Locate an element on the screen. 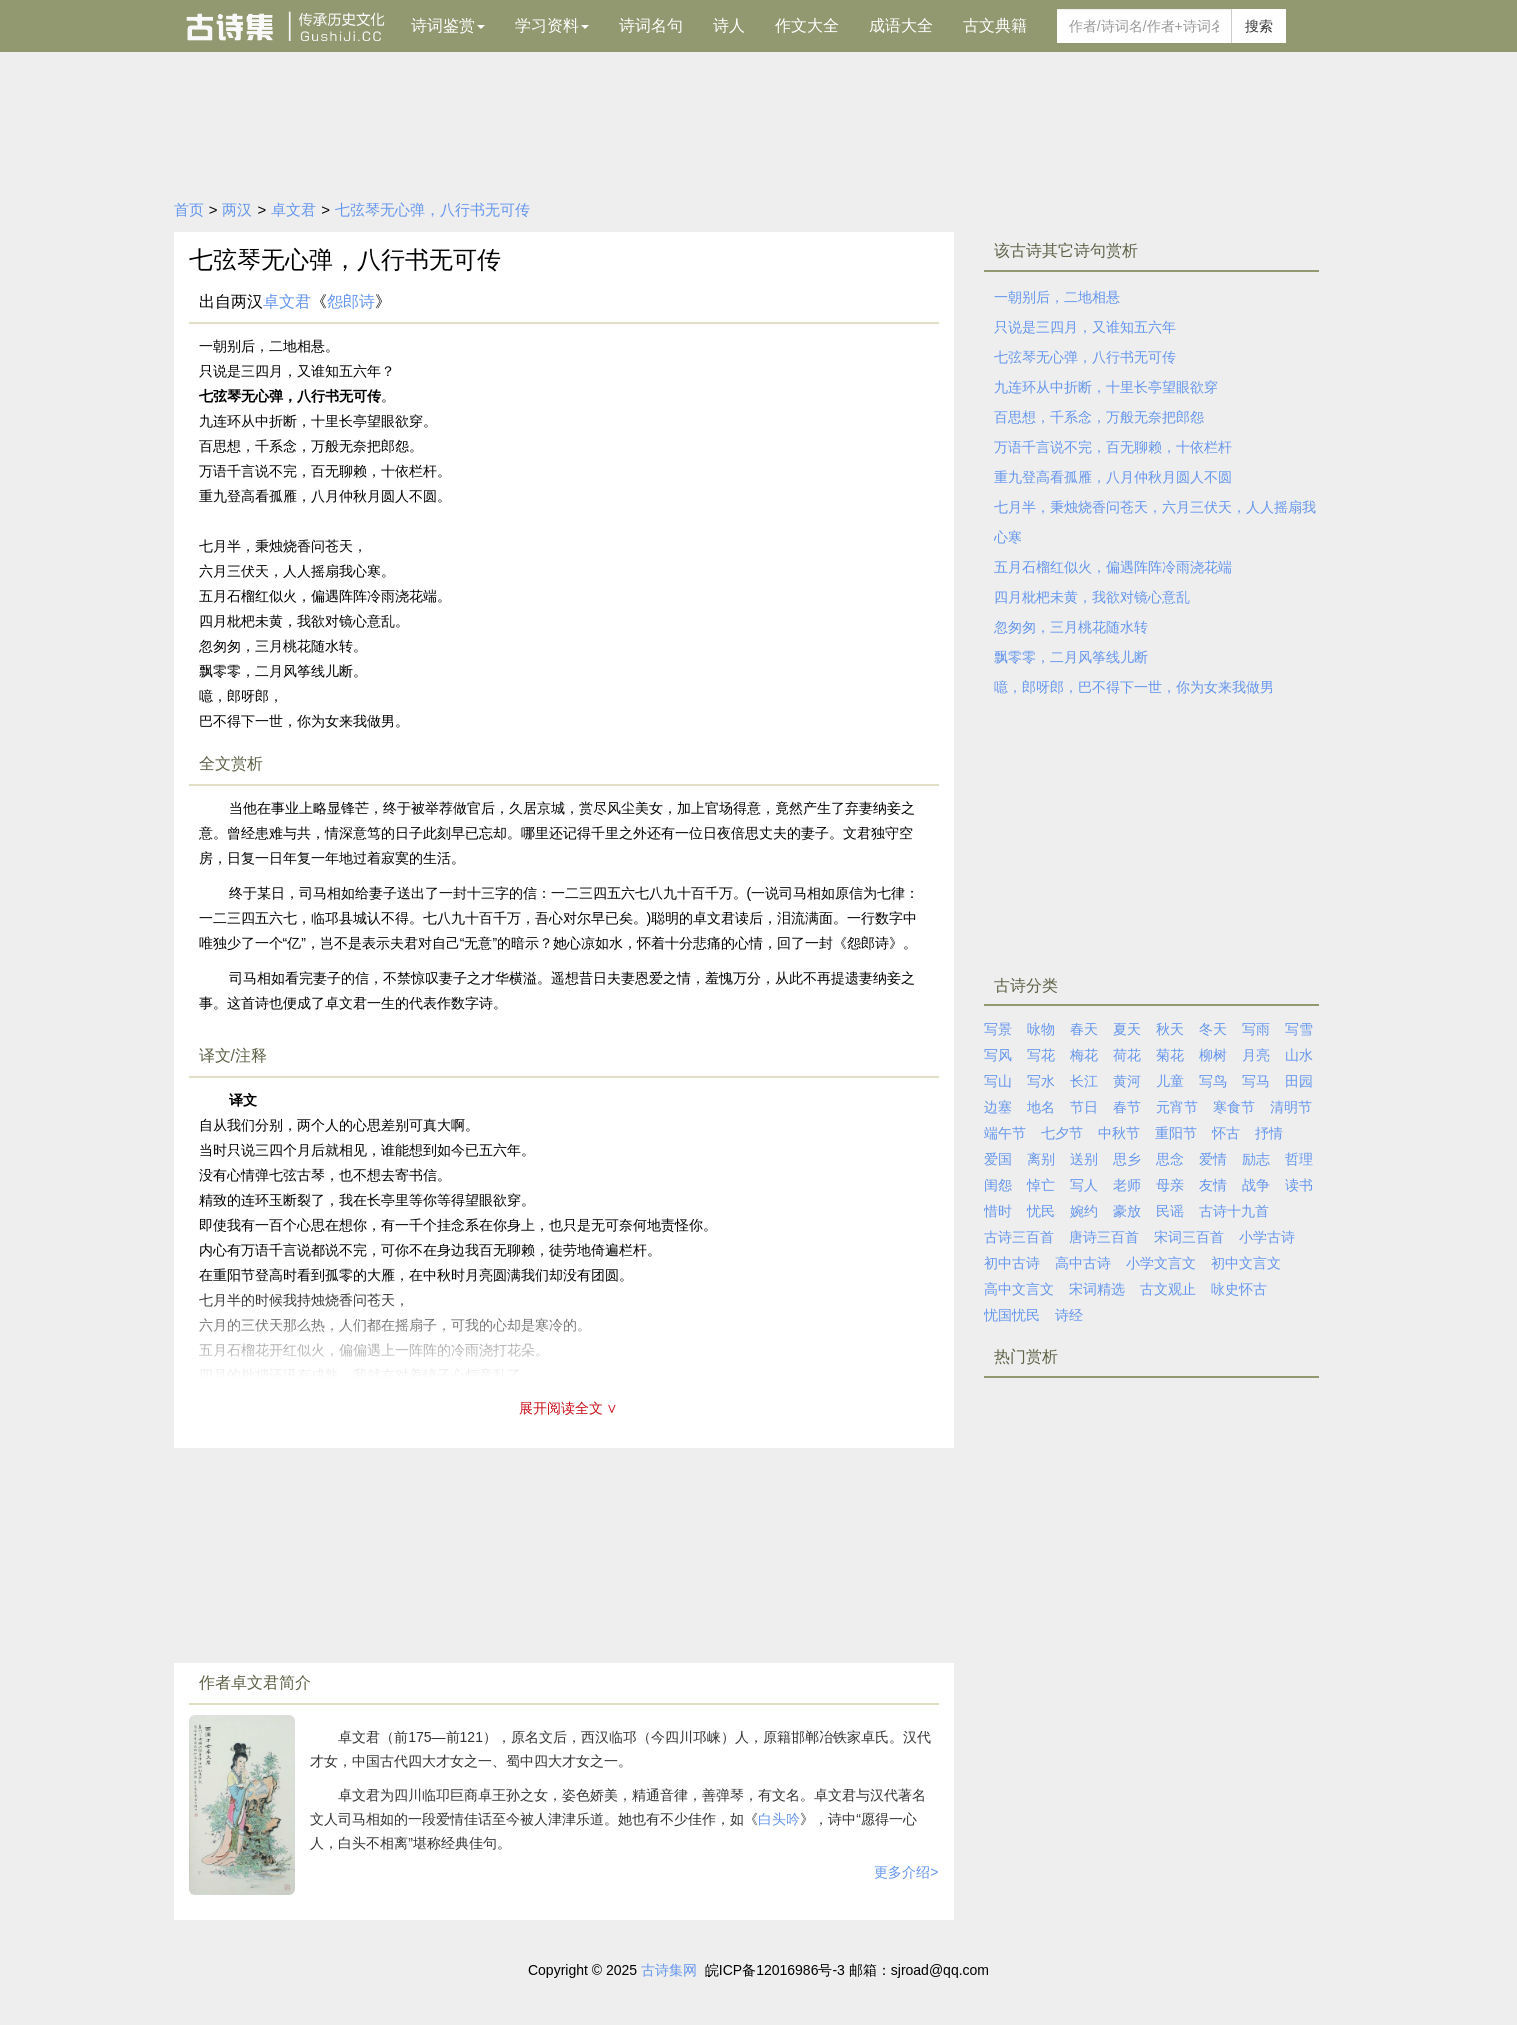 Image resolution: width=1517 pixels, height=2025 pixels. 爱情 is located at coordinates (1213, 1159).